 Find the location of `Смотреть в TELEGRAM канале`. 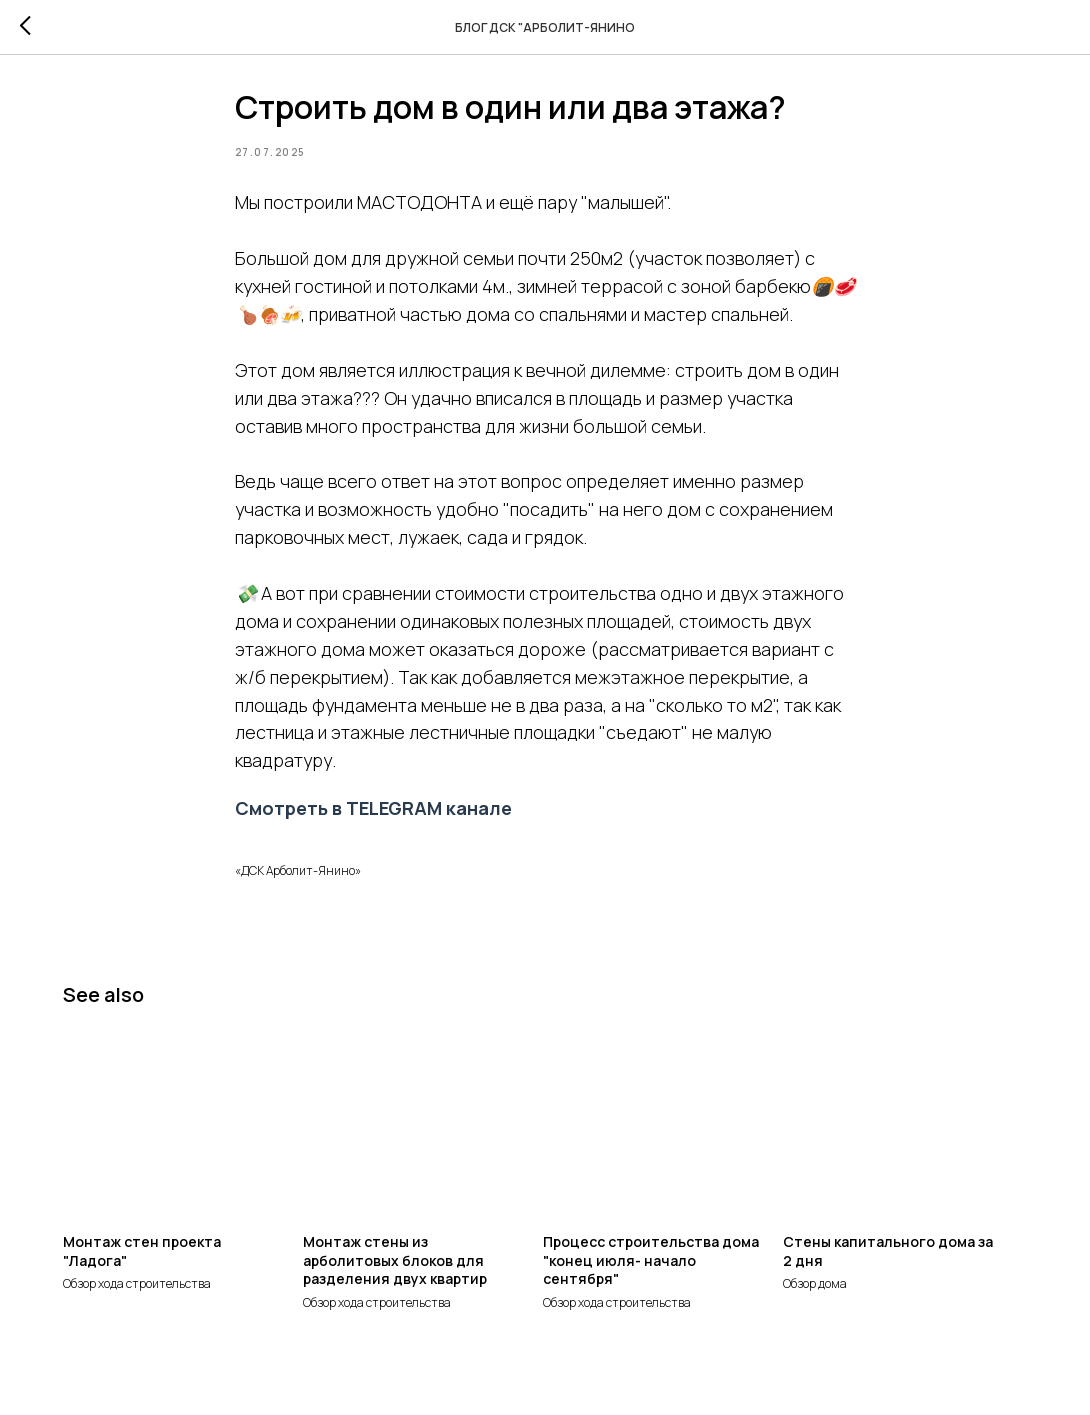

Смотреть в TELEGRAM канале is located at coordinates (373, 815).